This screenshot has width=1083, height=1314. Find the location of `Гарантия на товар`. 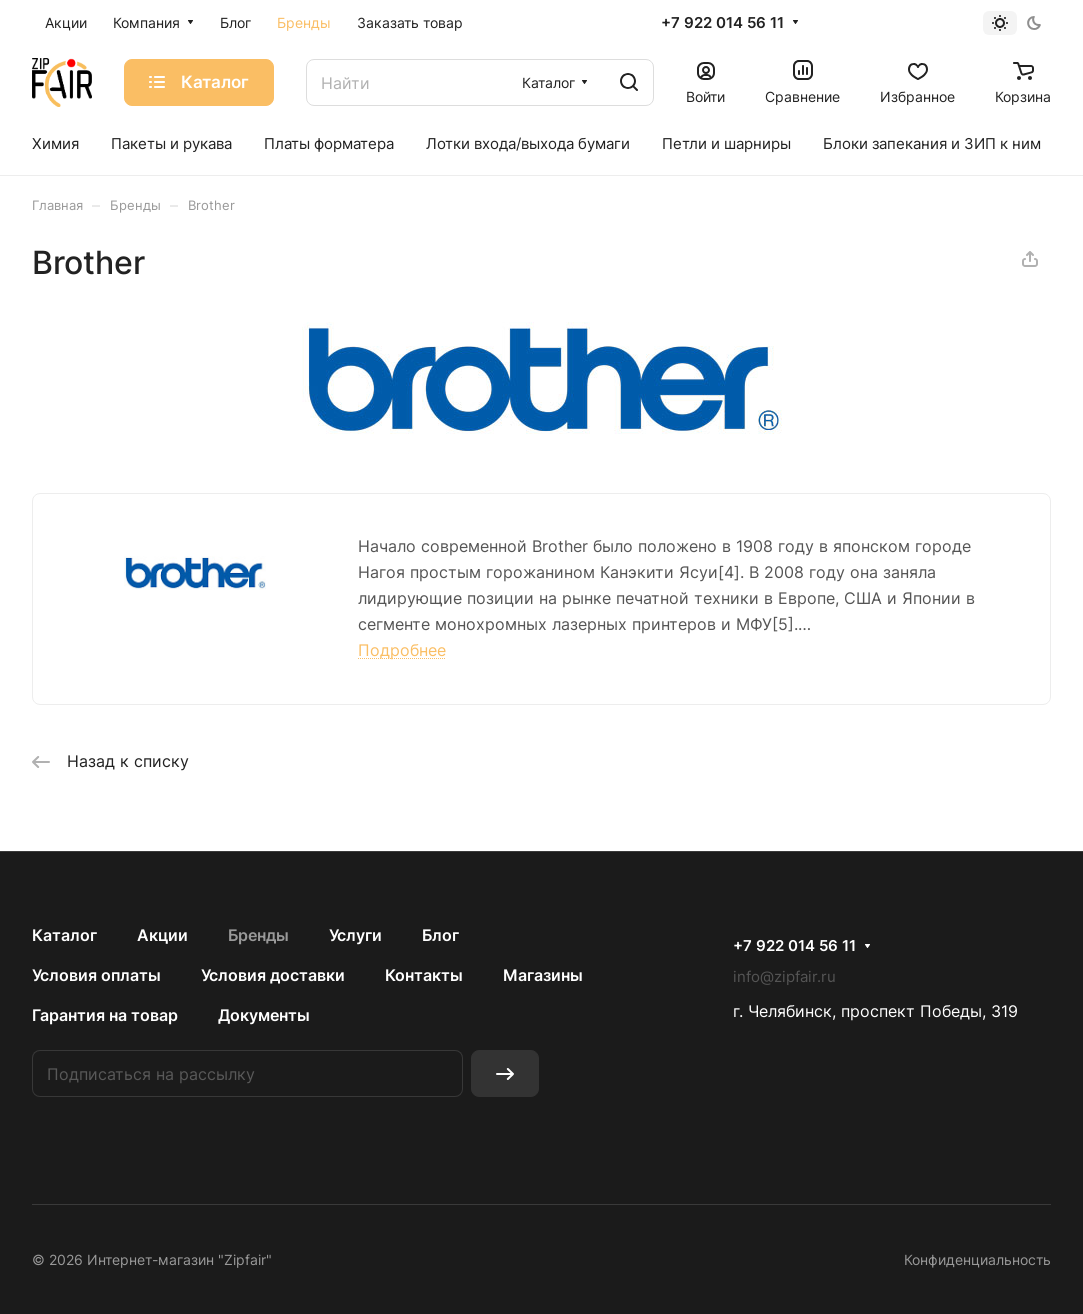

Гарантия на товар is located at coordinates (105, 1015).